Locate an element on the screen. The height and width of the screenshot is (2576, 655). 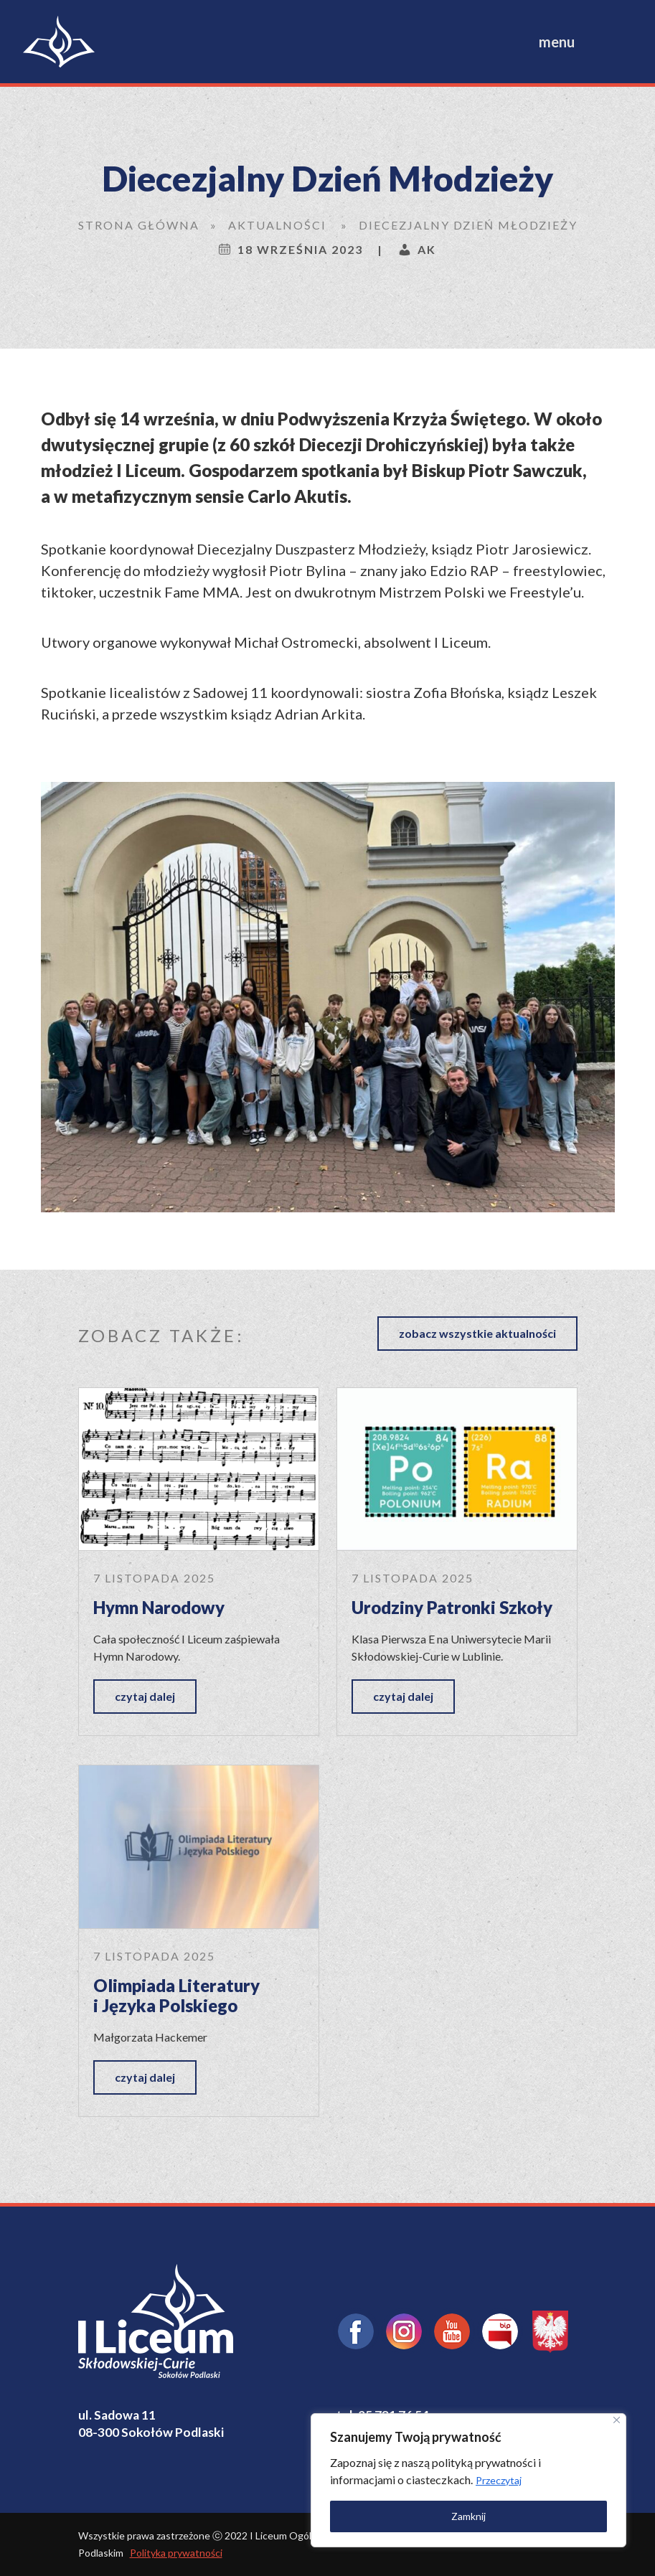
Strona główna is located at coordinates (138, 225).